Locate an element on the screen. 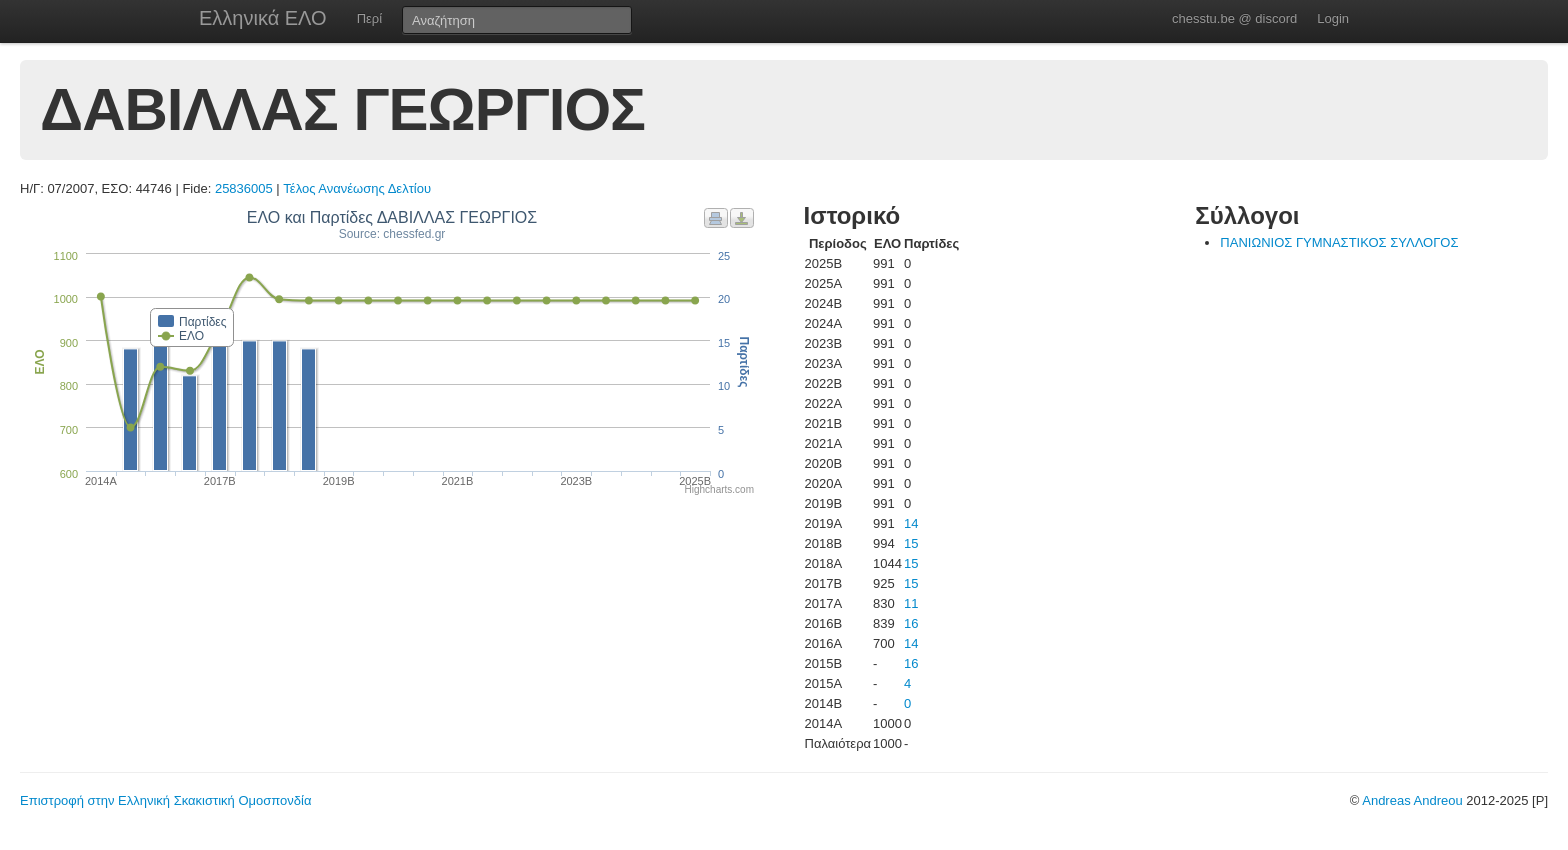  Login is located at coordinates (1333, 18).